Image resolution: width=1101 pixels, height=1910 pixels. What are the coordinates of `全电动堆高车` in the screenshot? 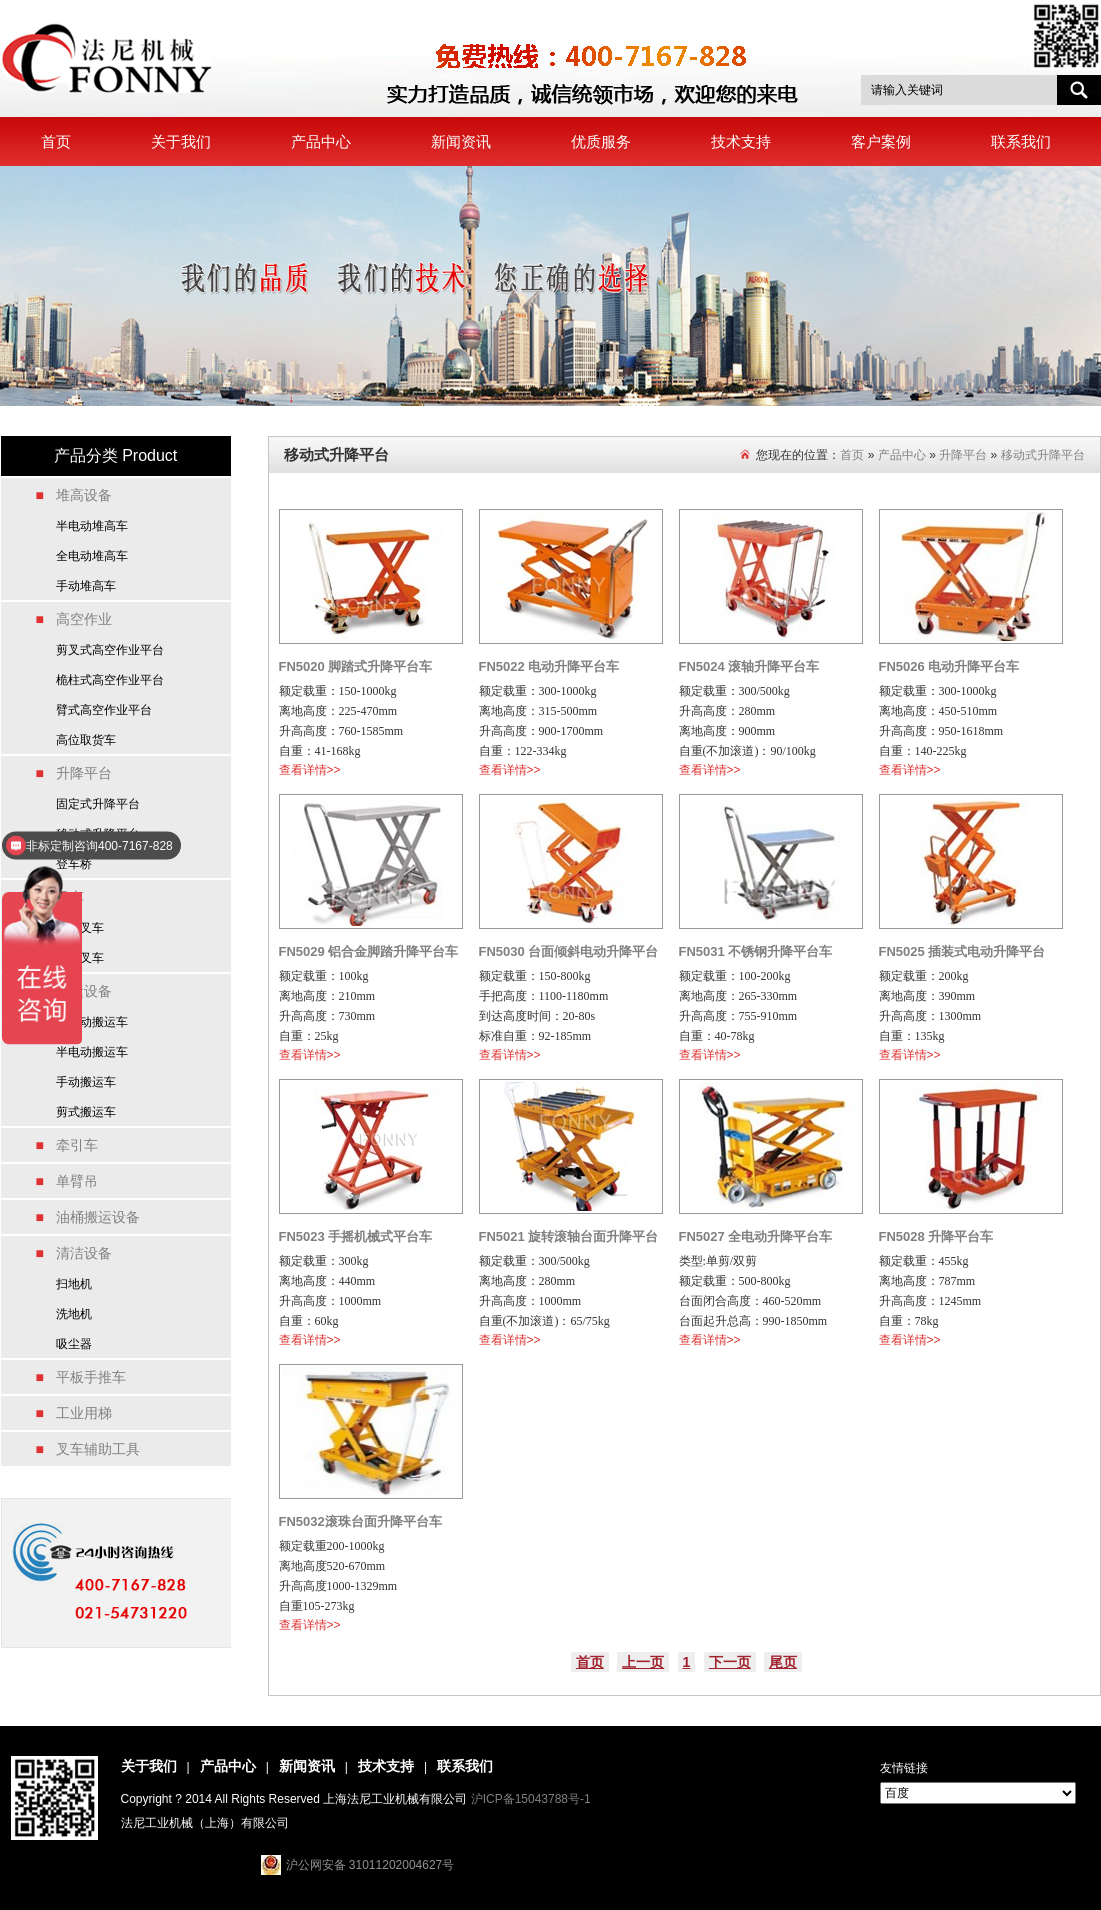 It's located at (92, 556).